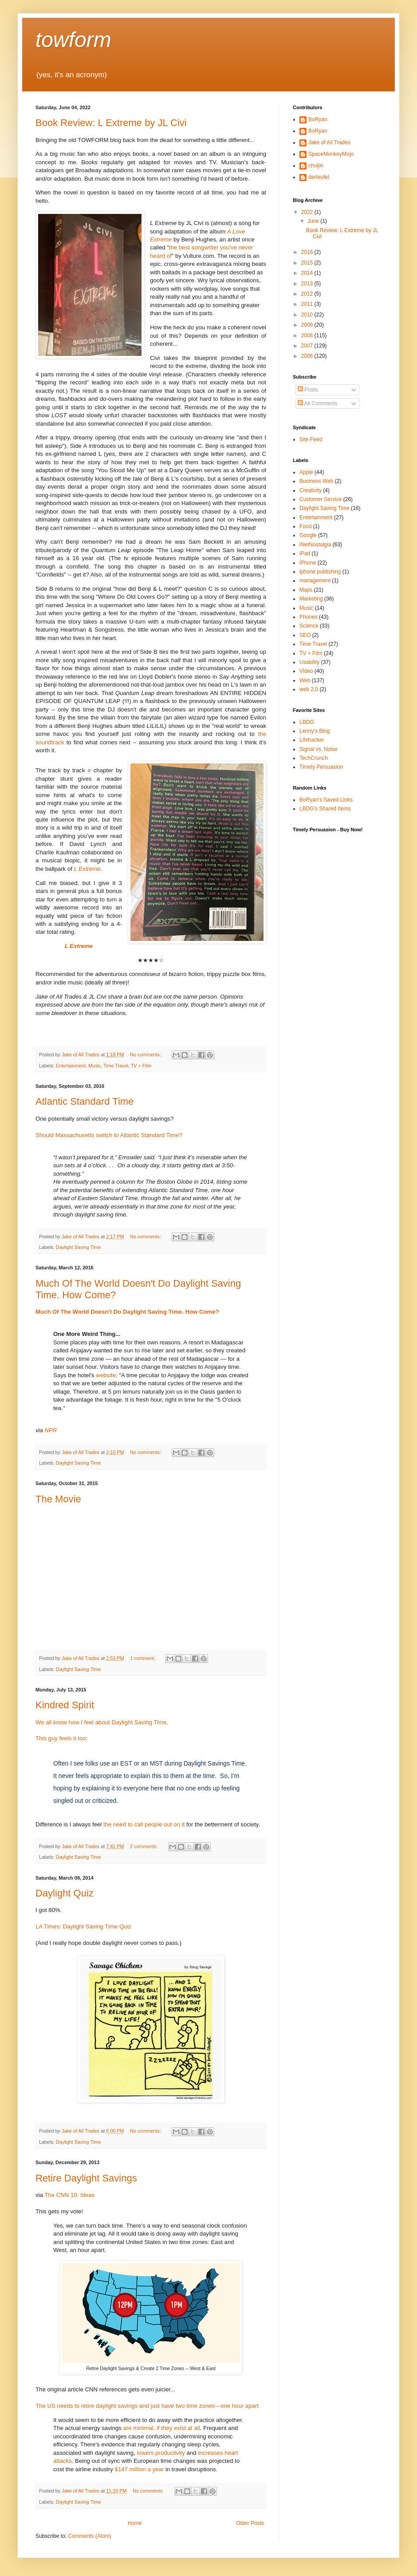 This screenshot has width=417, height=2576. Describe the element at coordinates (308, 617) in the screenshot. I see `Phones` at that location.